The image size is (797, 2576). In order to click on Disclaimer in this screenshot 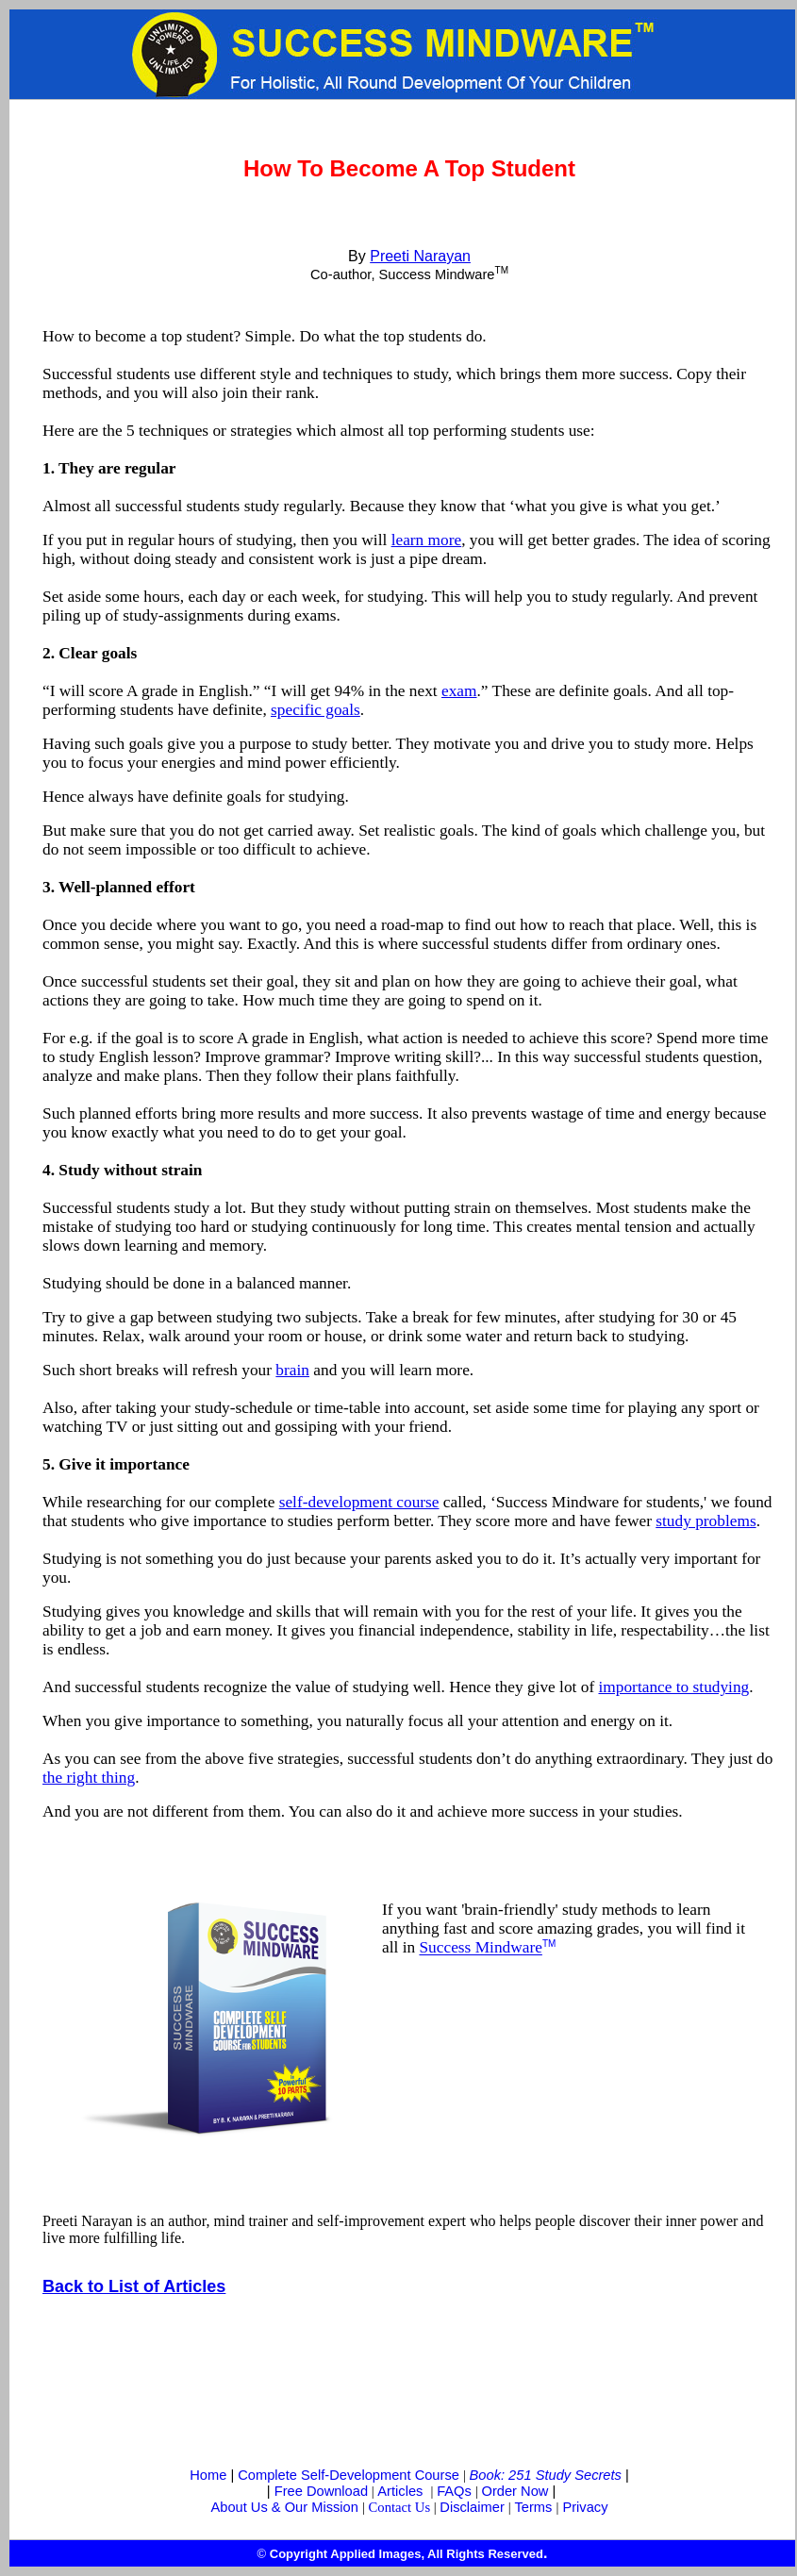, I will do `click(472, 2507)`.